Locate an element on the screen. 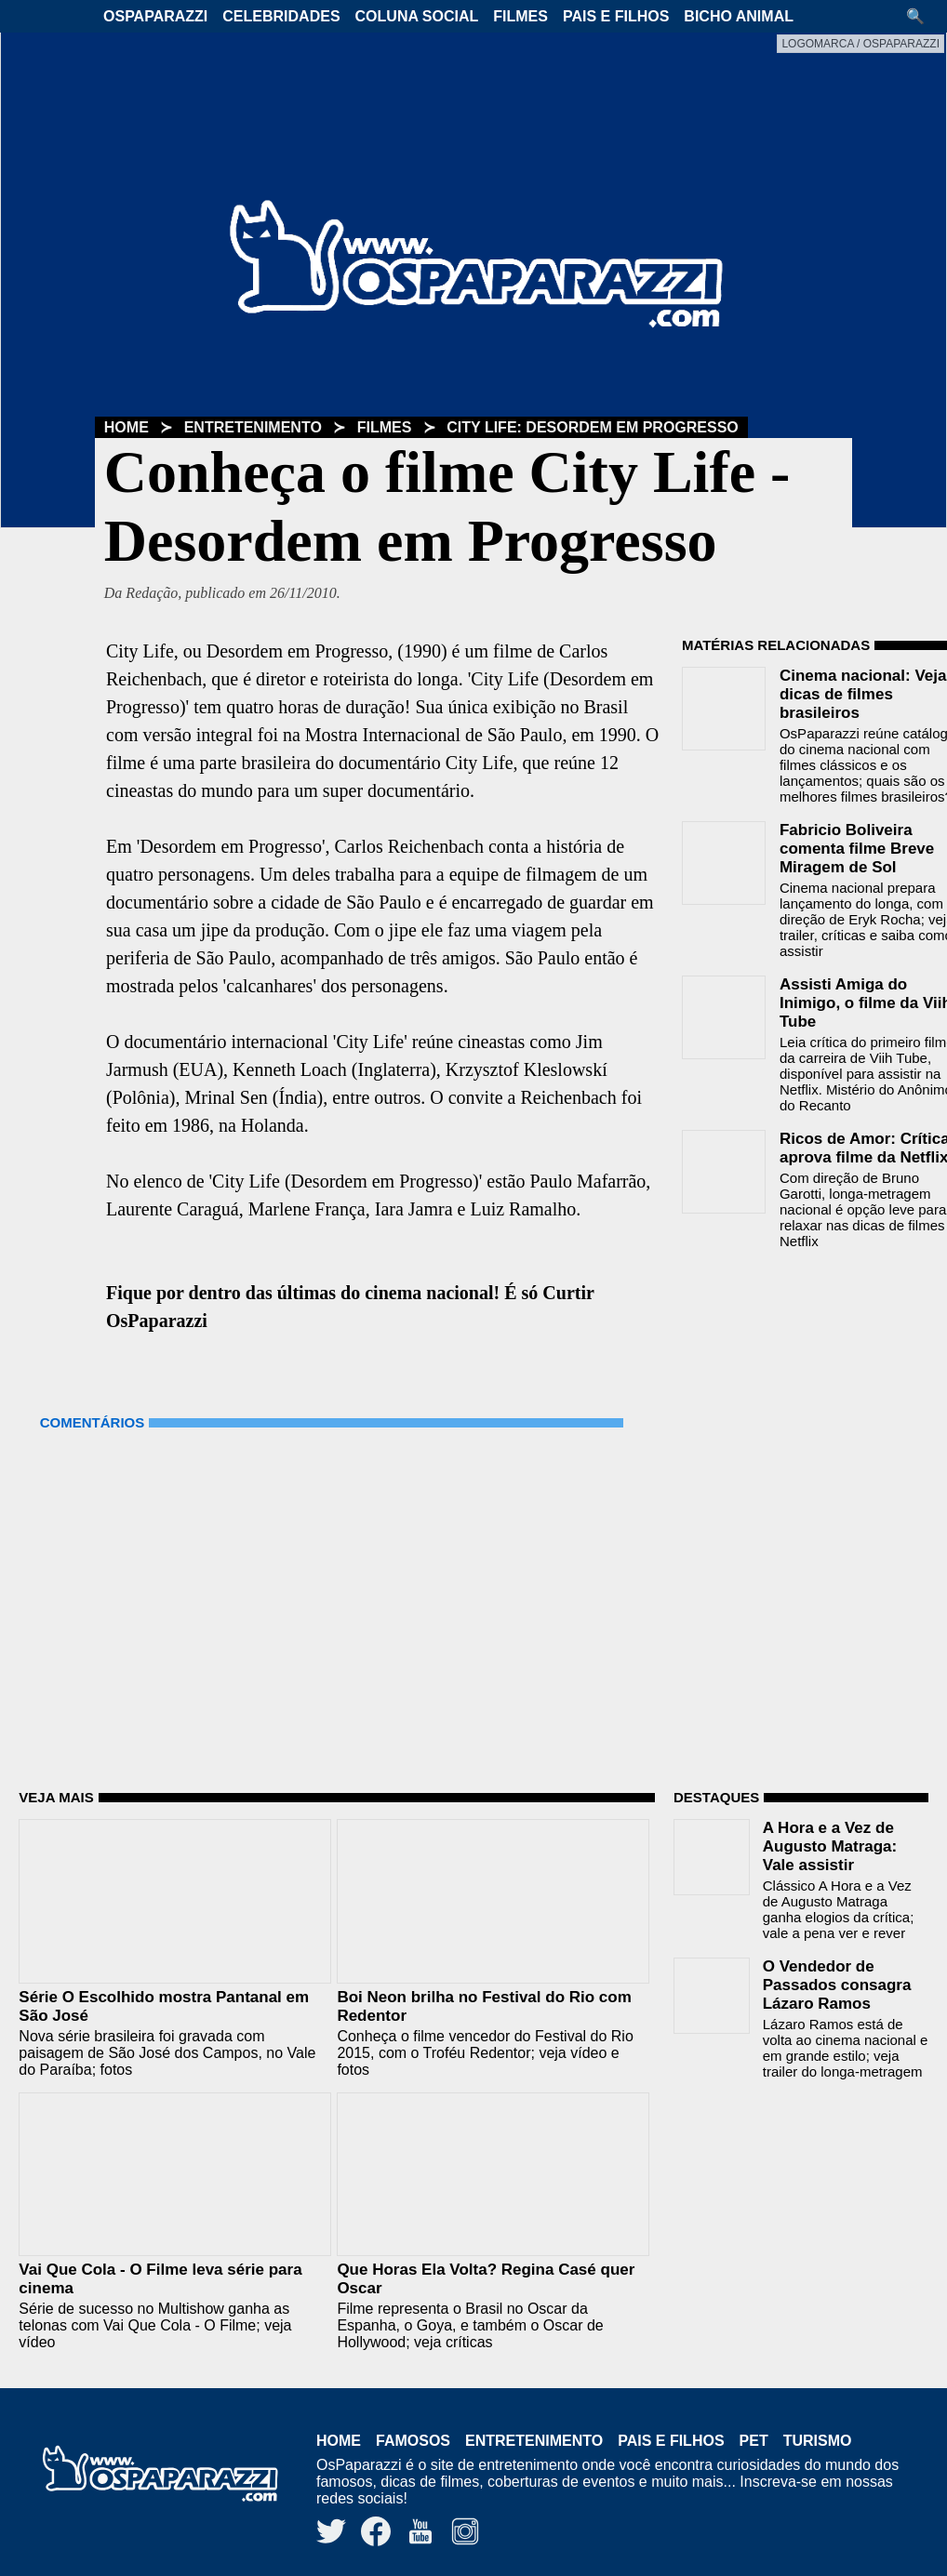 This screenshot has height=2576, width=947. Coluna Social is located at coordinates (417, 16).